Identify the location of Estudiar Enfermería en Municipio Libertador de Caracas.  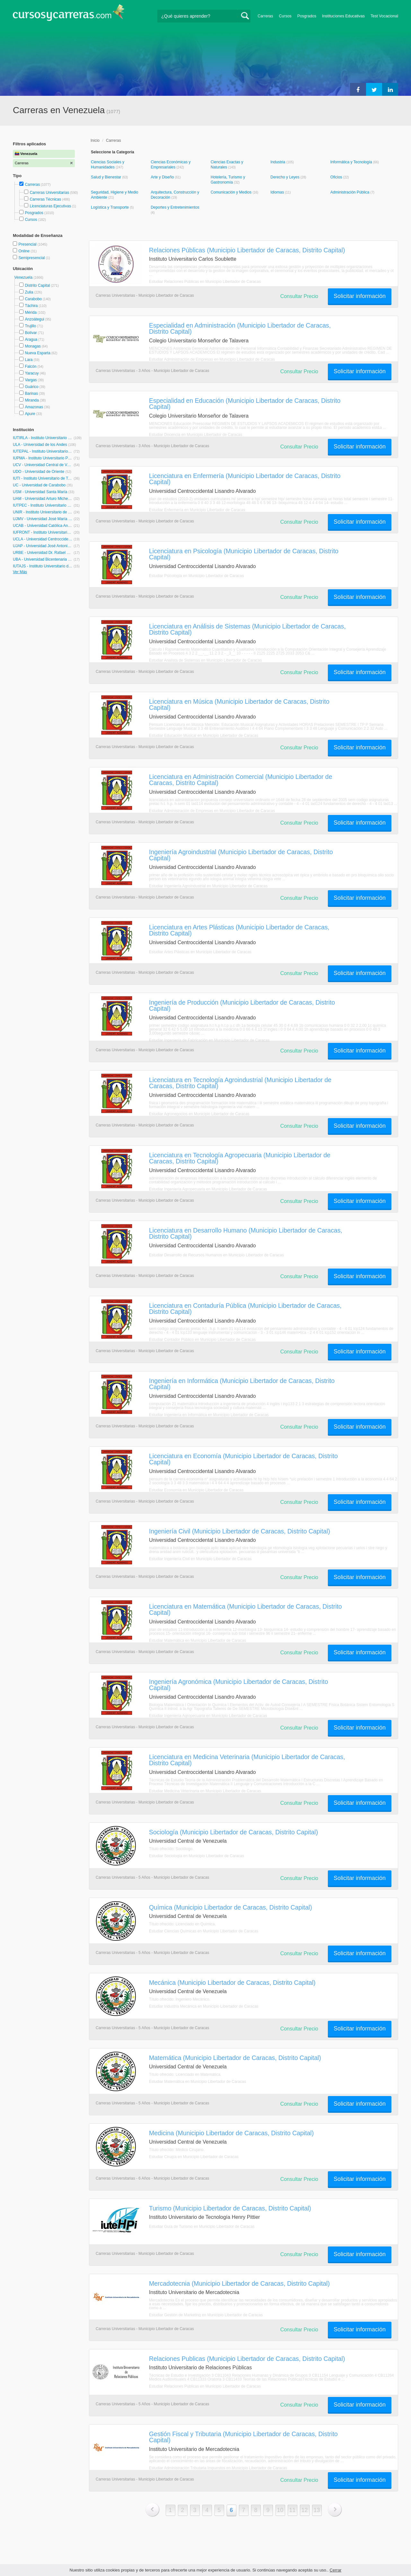
(197, 510).